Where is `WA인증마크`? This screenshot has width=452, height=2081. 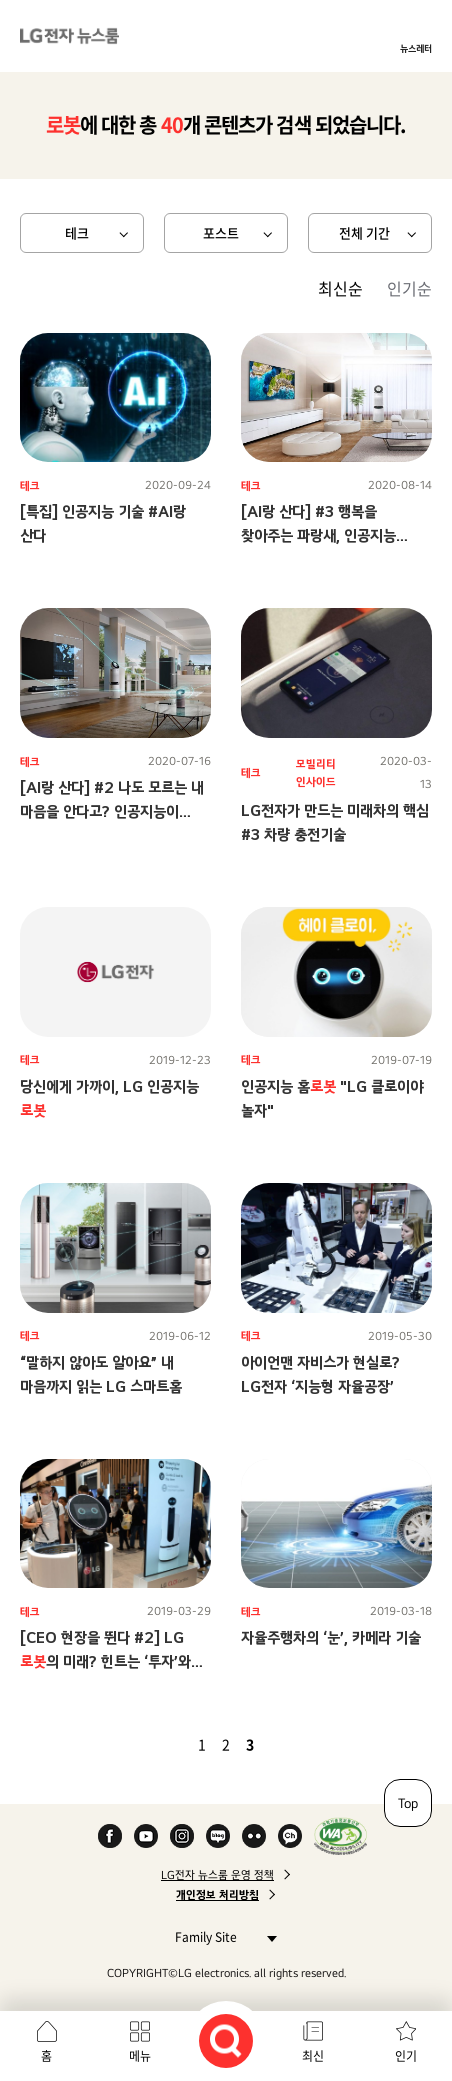
WA인증마크 is located at coordinates (340, 1836).